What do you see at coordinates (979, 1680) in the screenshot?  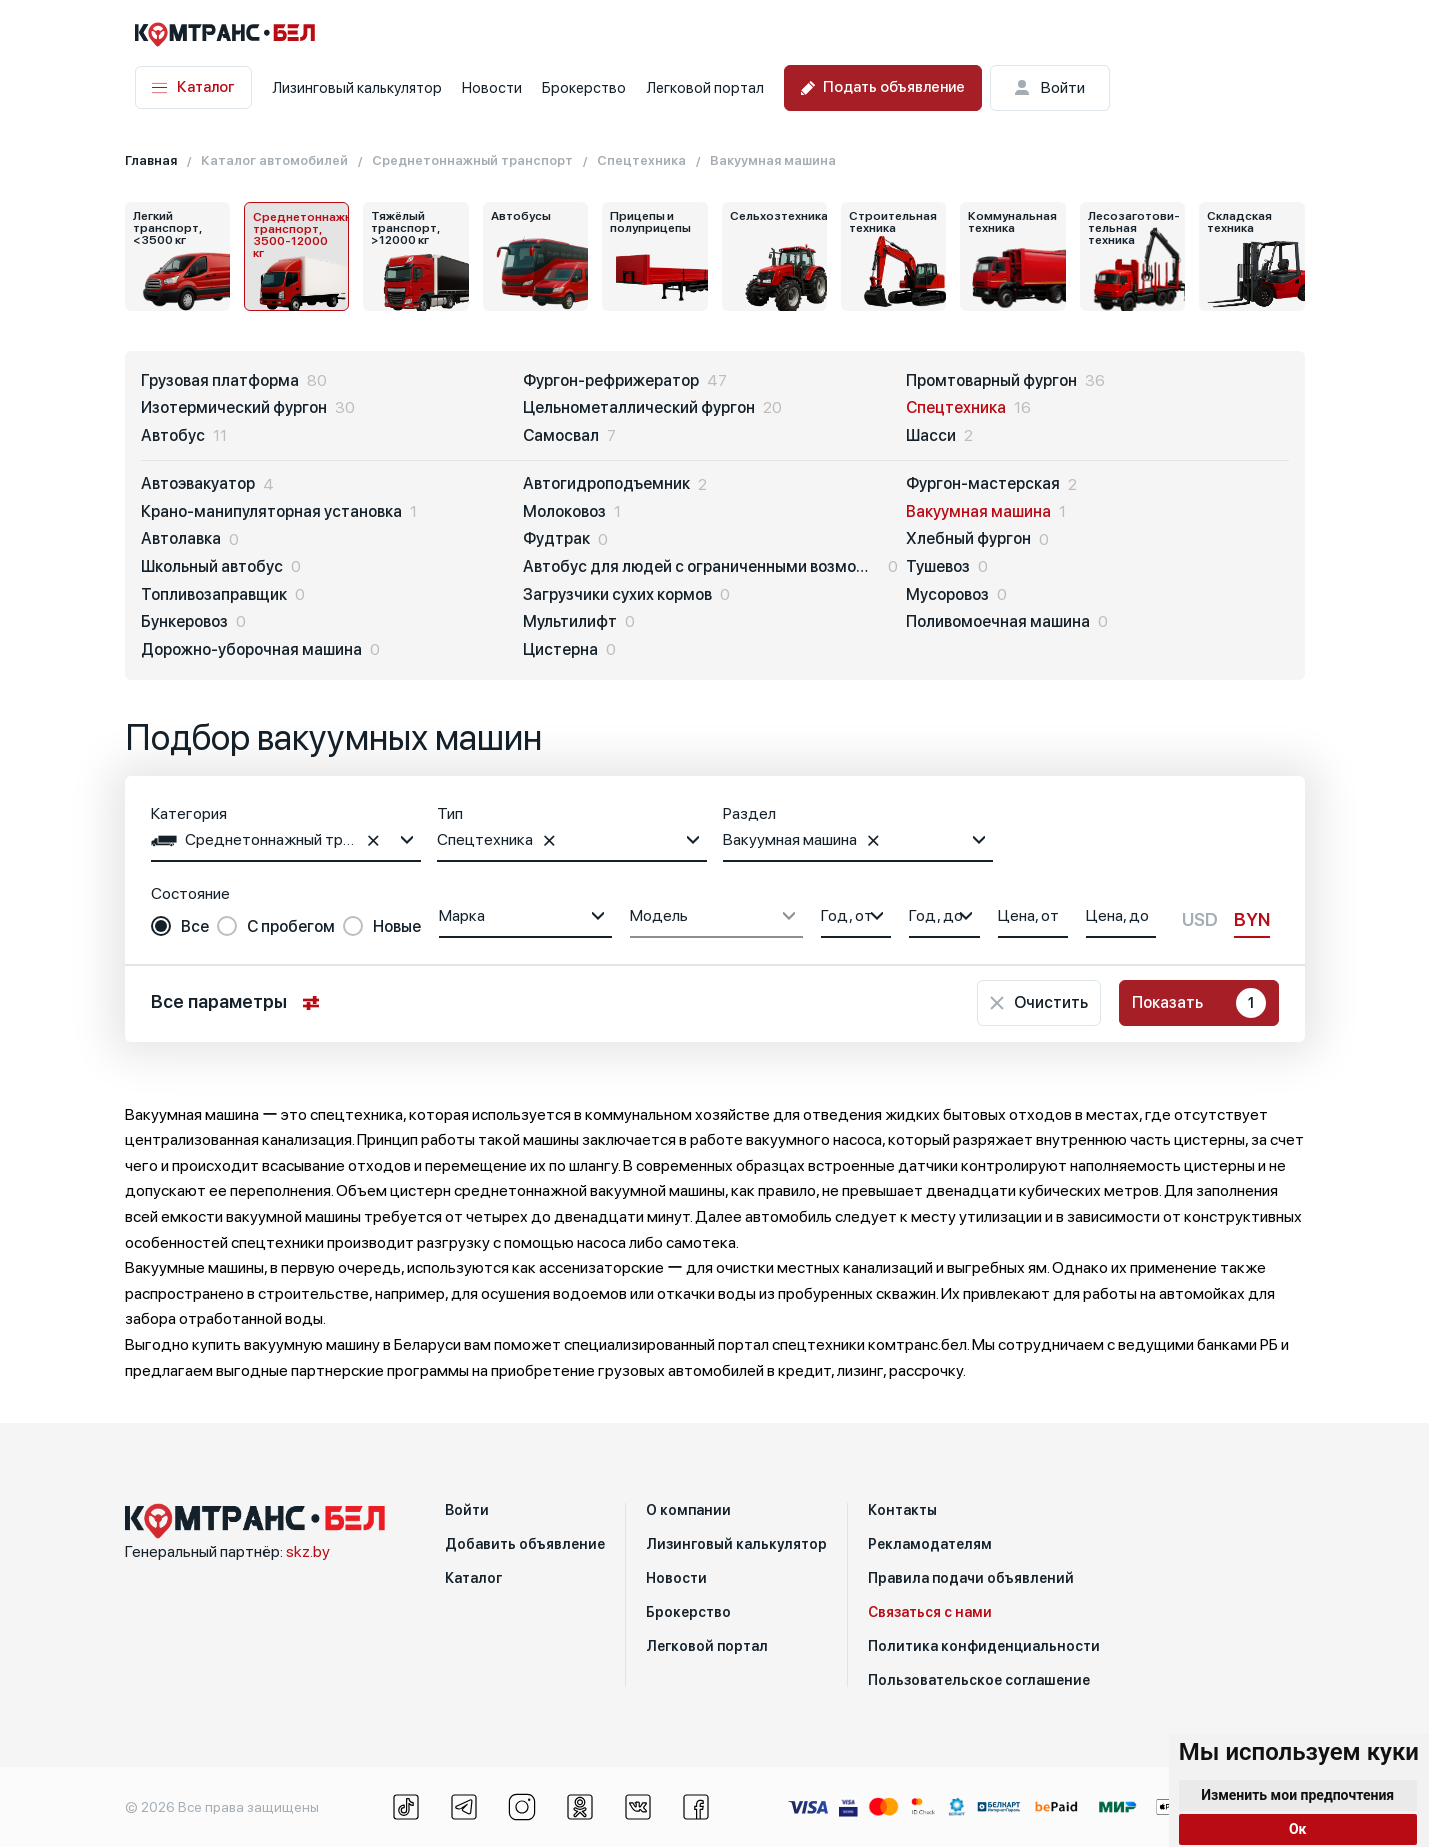 I see `Пользовательское соглашение` at bounding box center [979, 1680].